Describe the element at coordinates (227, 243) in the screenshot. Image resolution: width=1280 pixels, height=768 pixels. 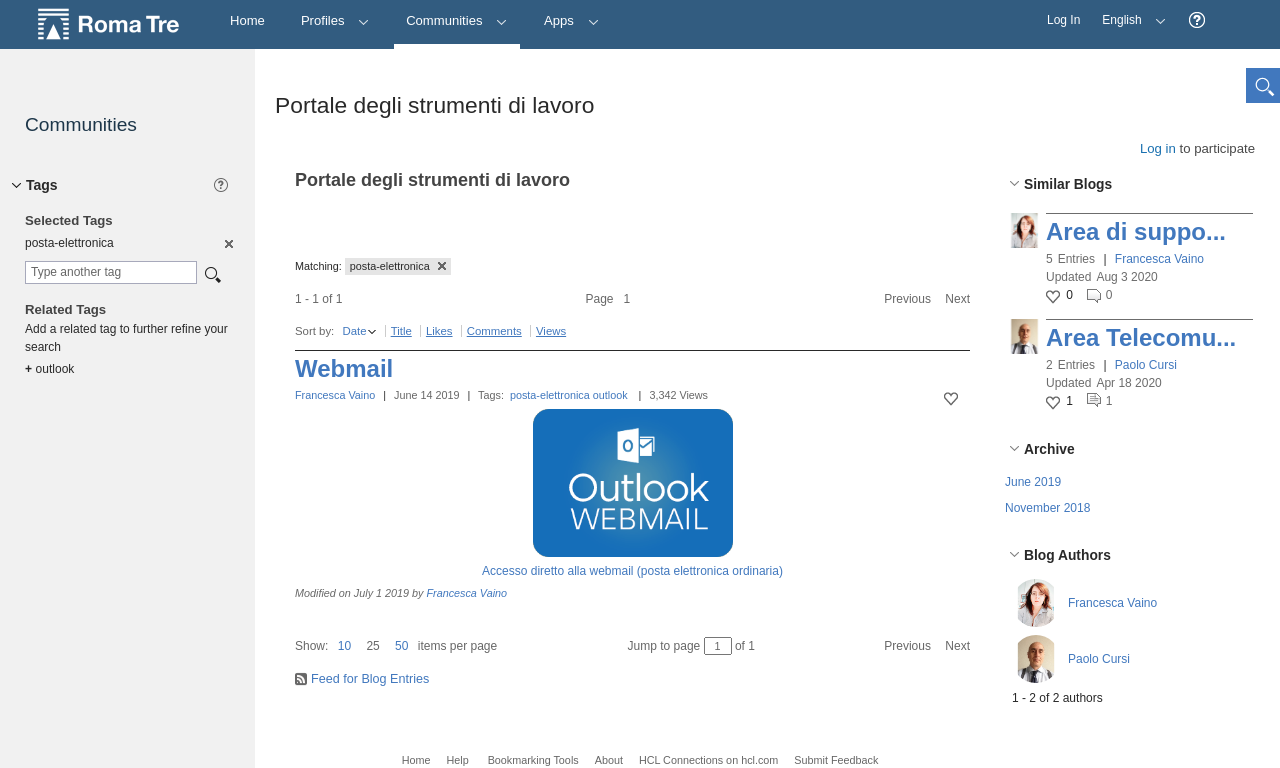
I see `[option]` at that location.